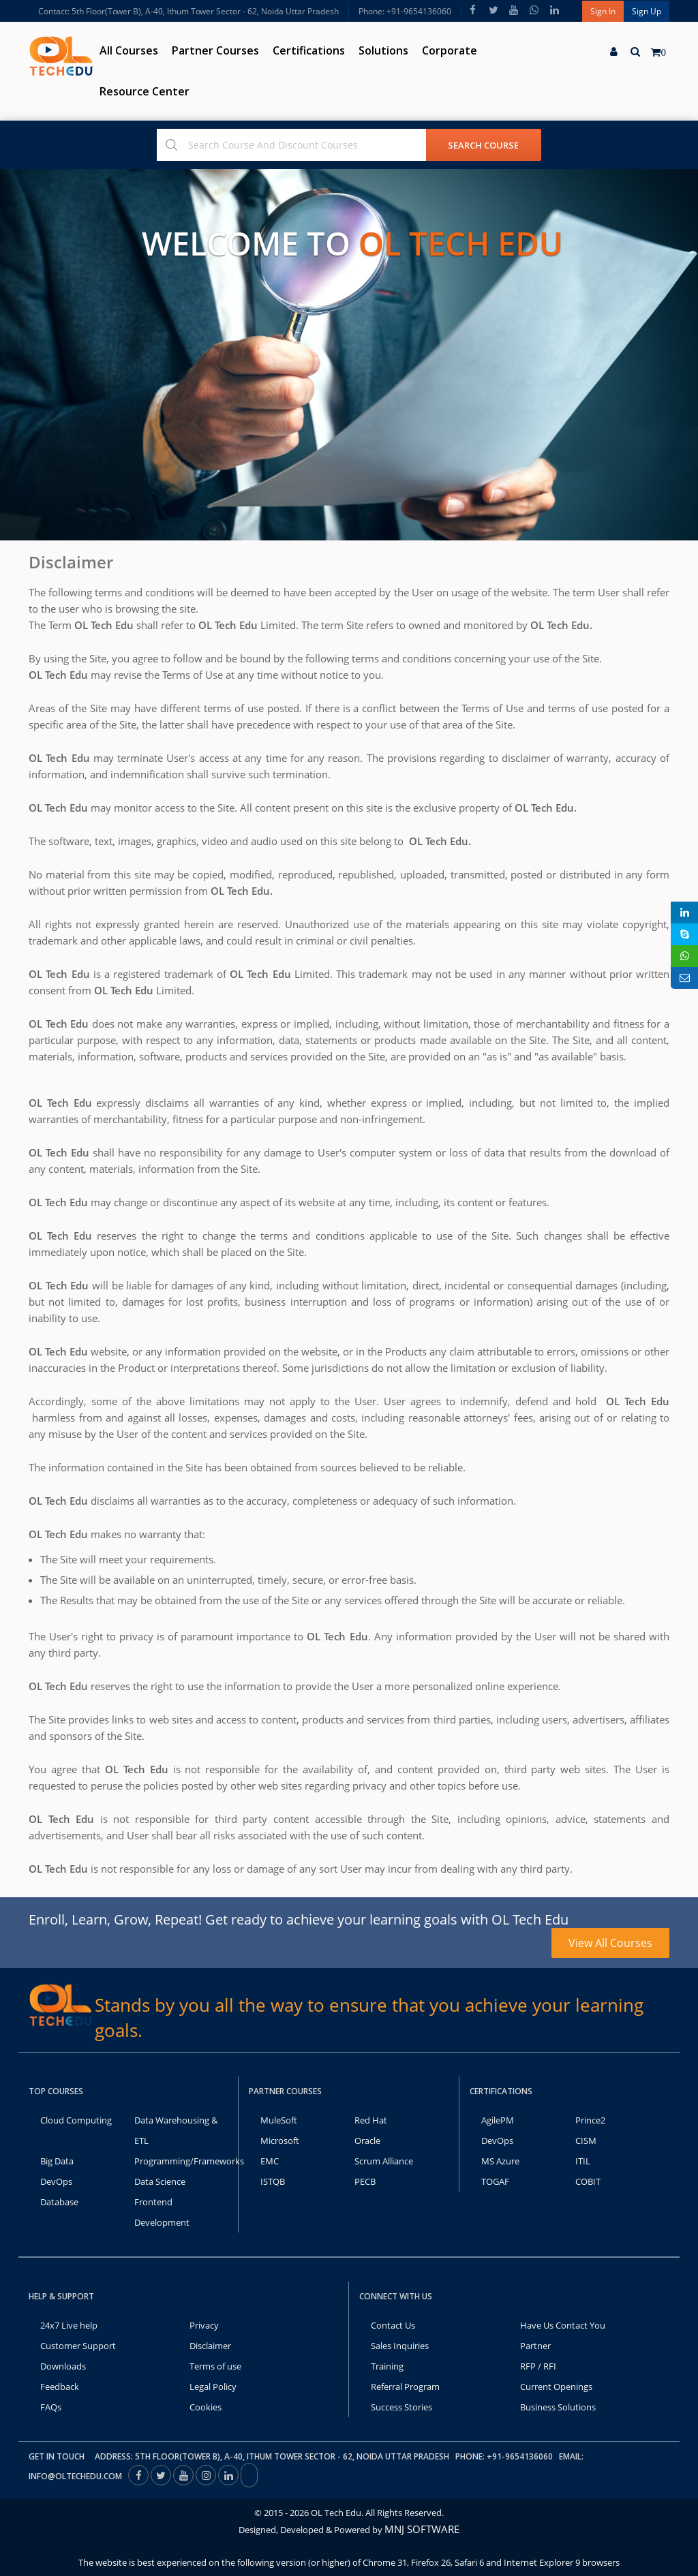 Image resolution: width=698 pixels, height=2576 pixels. What do you see at coordinates (213, 2386) in the screenshot?
I see `Legal Policy` at bounding box center [213, 2386].